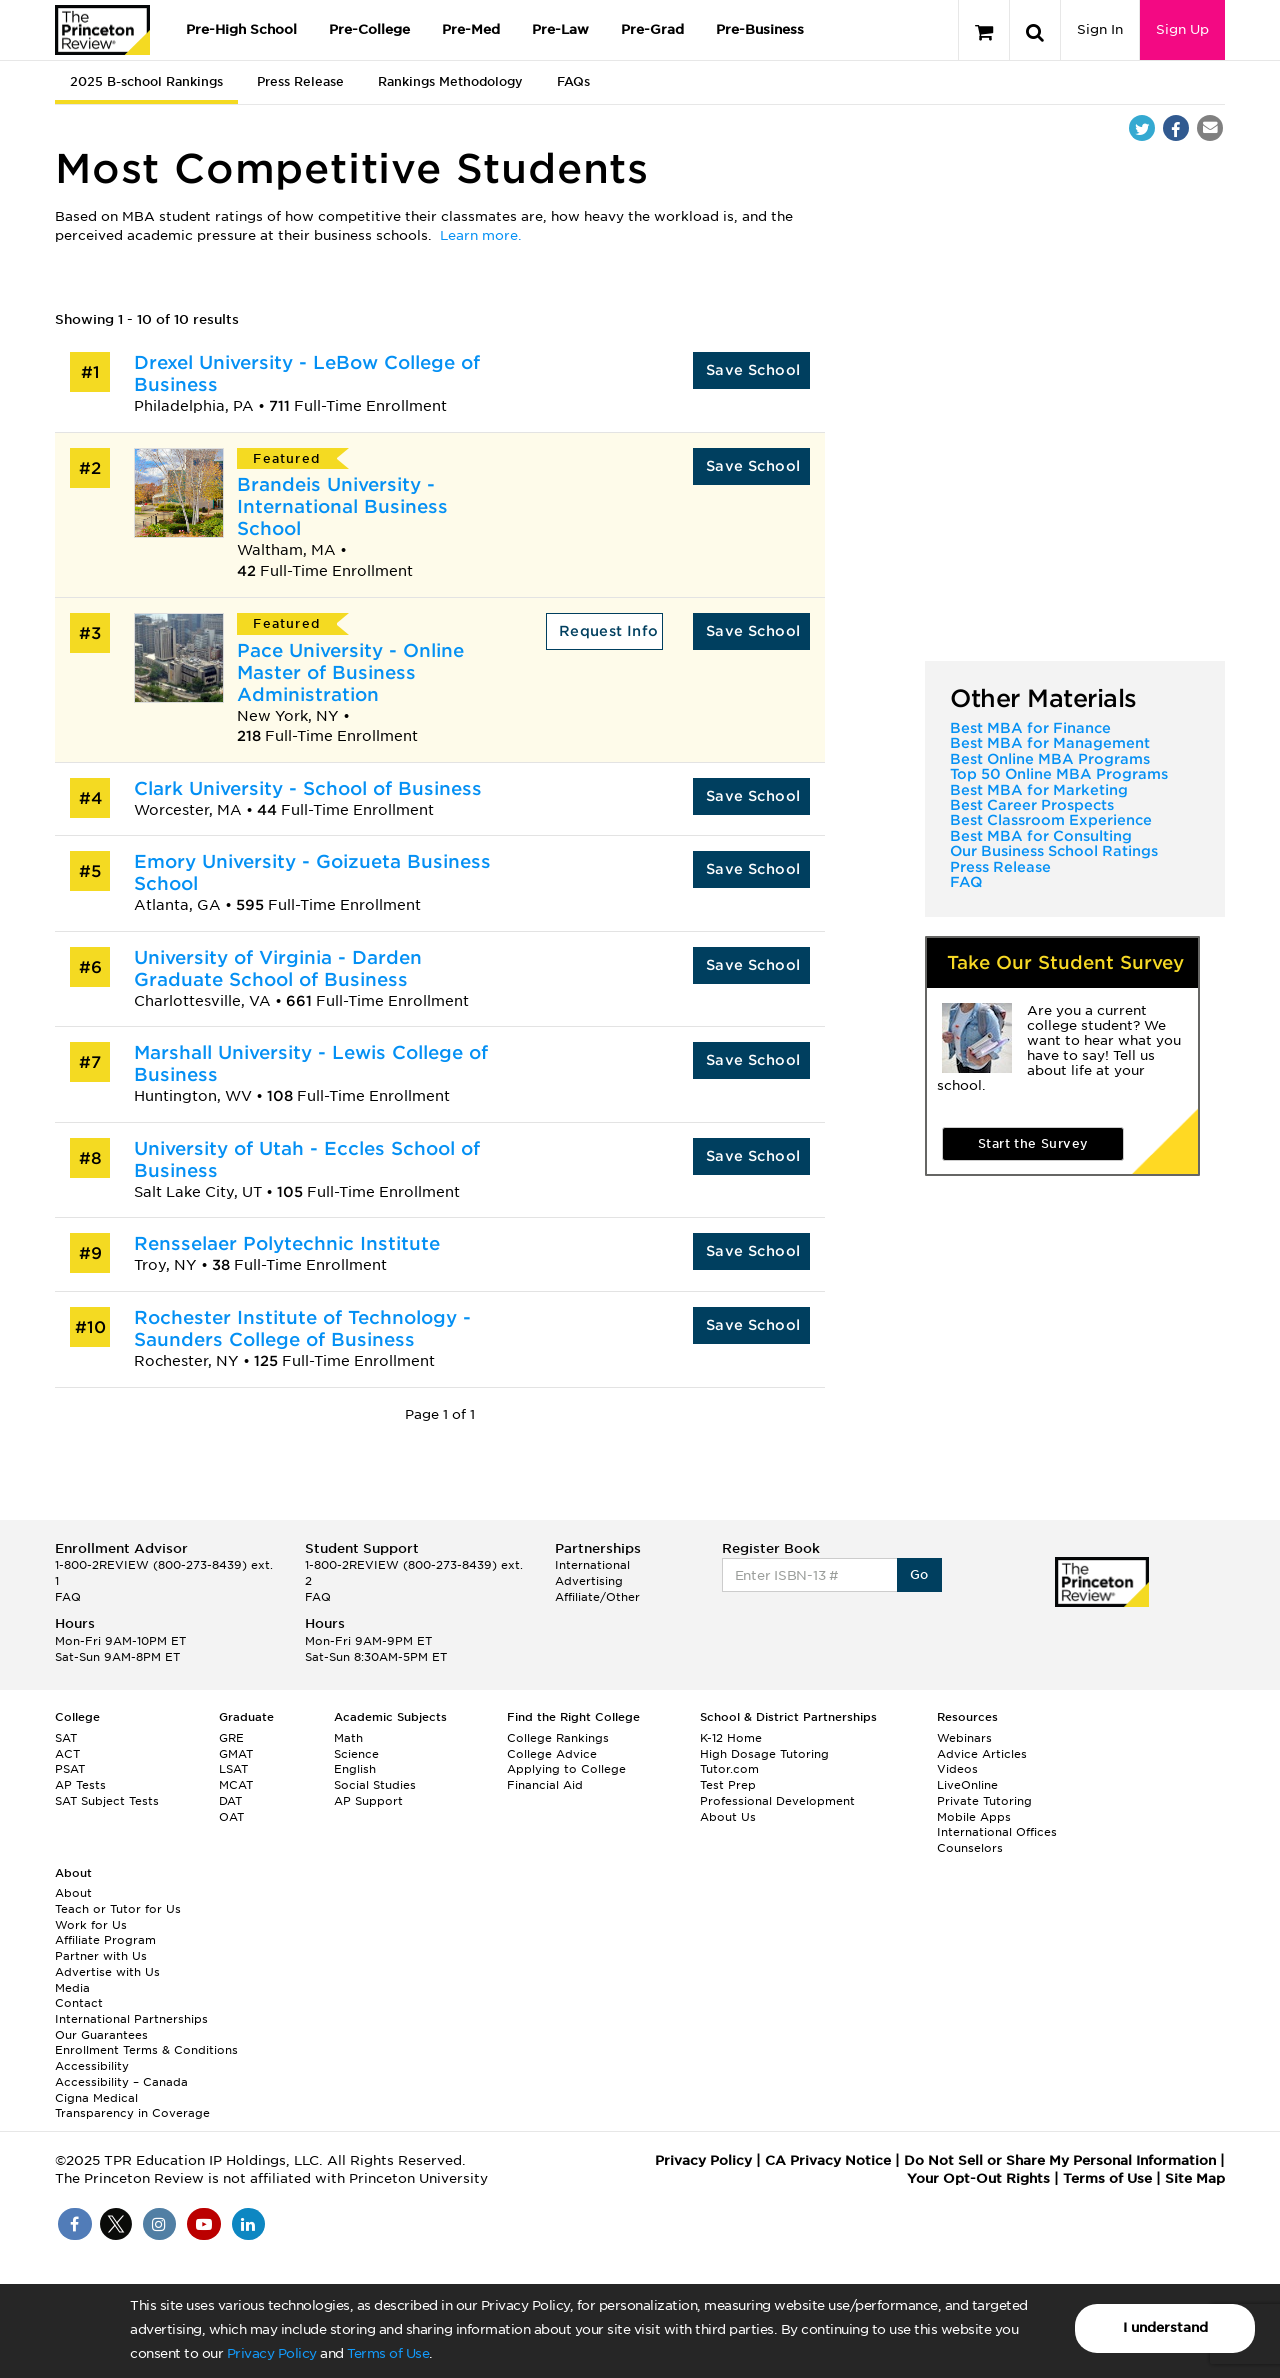 This screenshot has width=1280, height=2378. Describe the element at coordinates (66, 1738) in the screenshot. I see `SAT` at that location.